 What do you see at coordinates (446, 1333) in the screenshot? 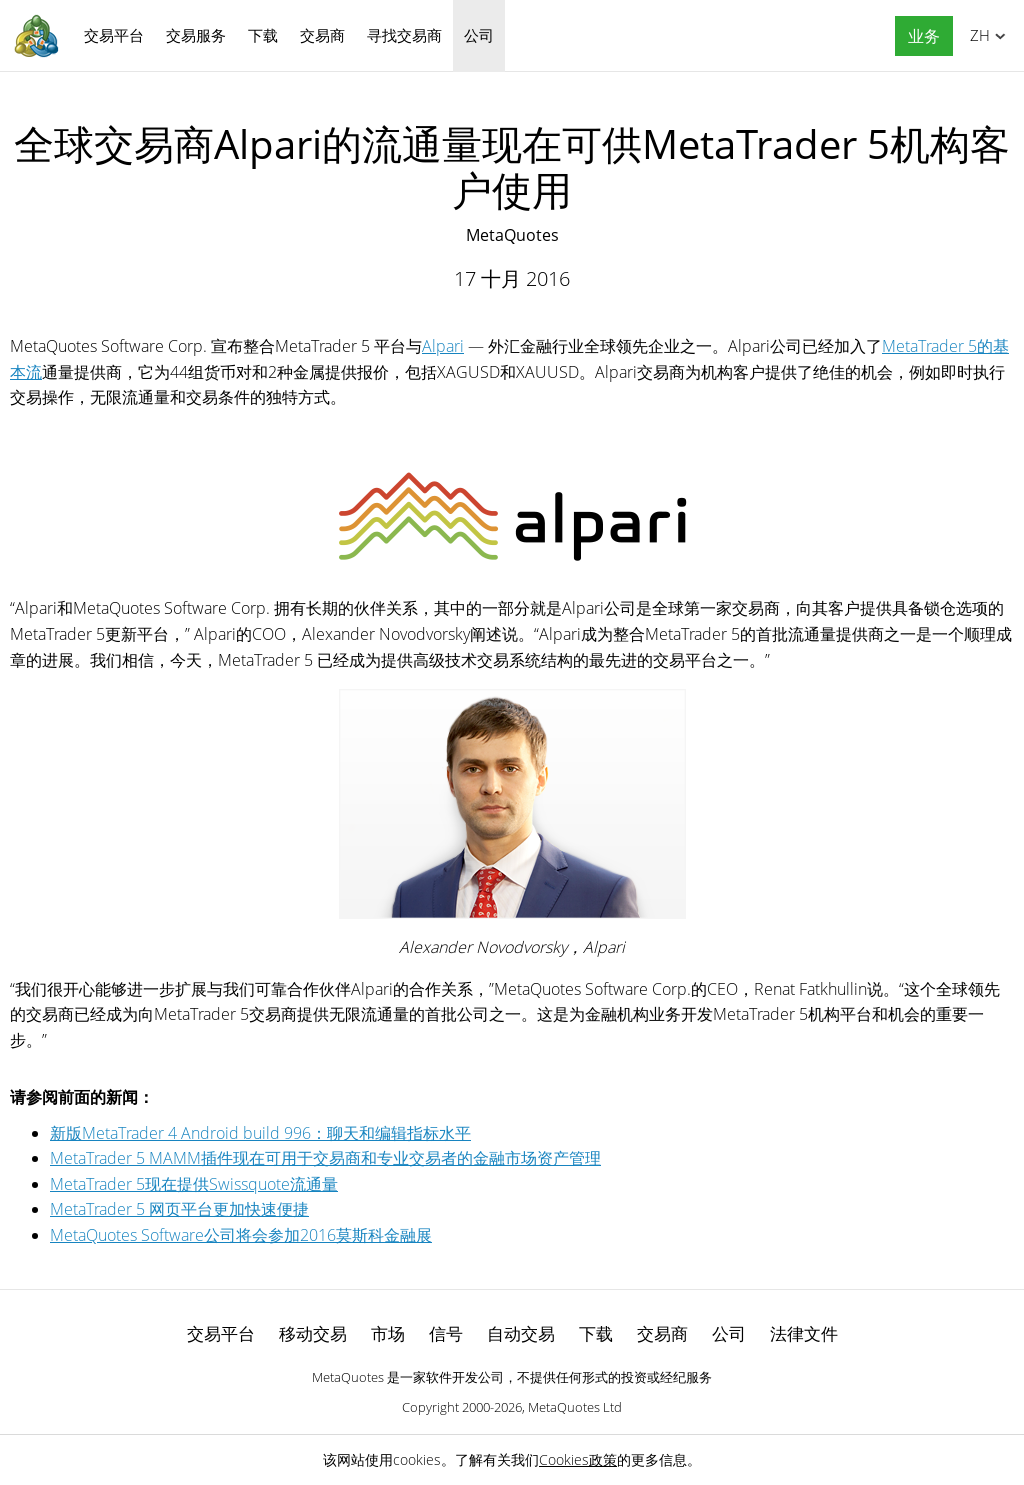
I see `信号` at bounding box center [446, 1333].